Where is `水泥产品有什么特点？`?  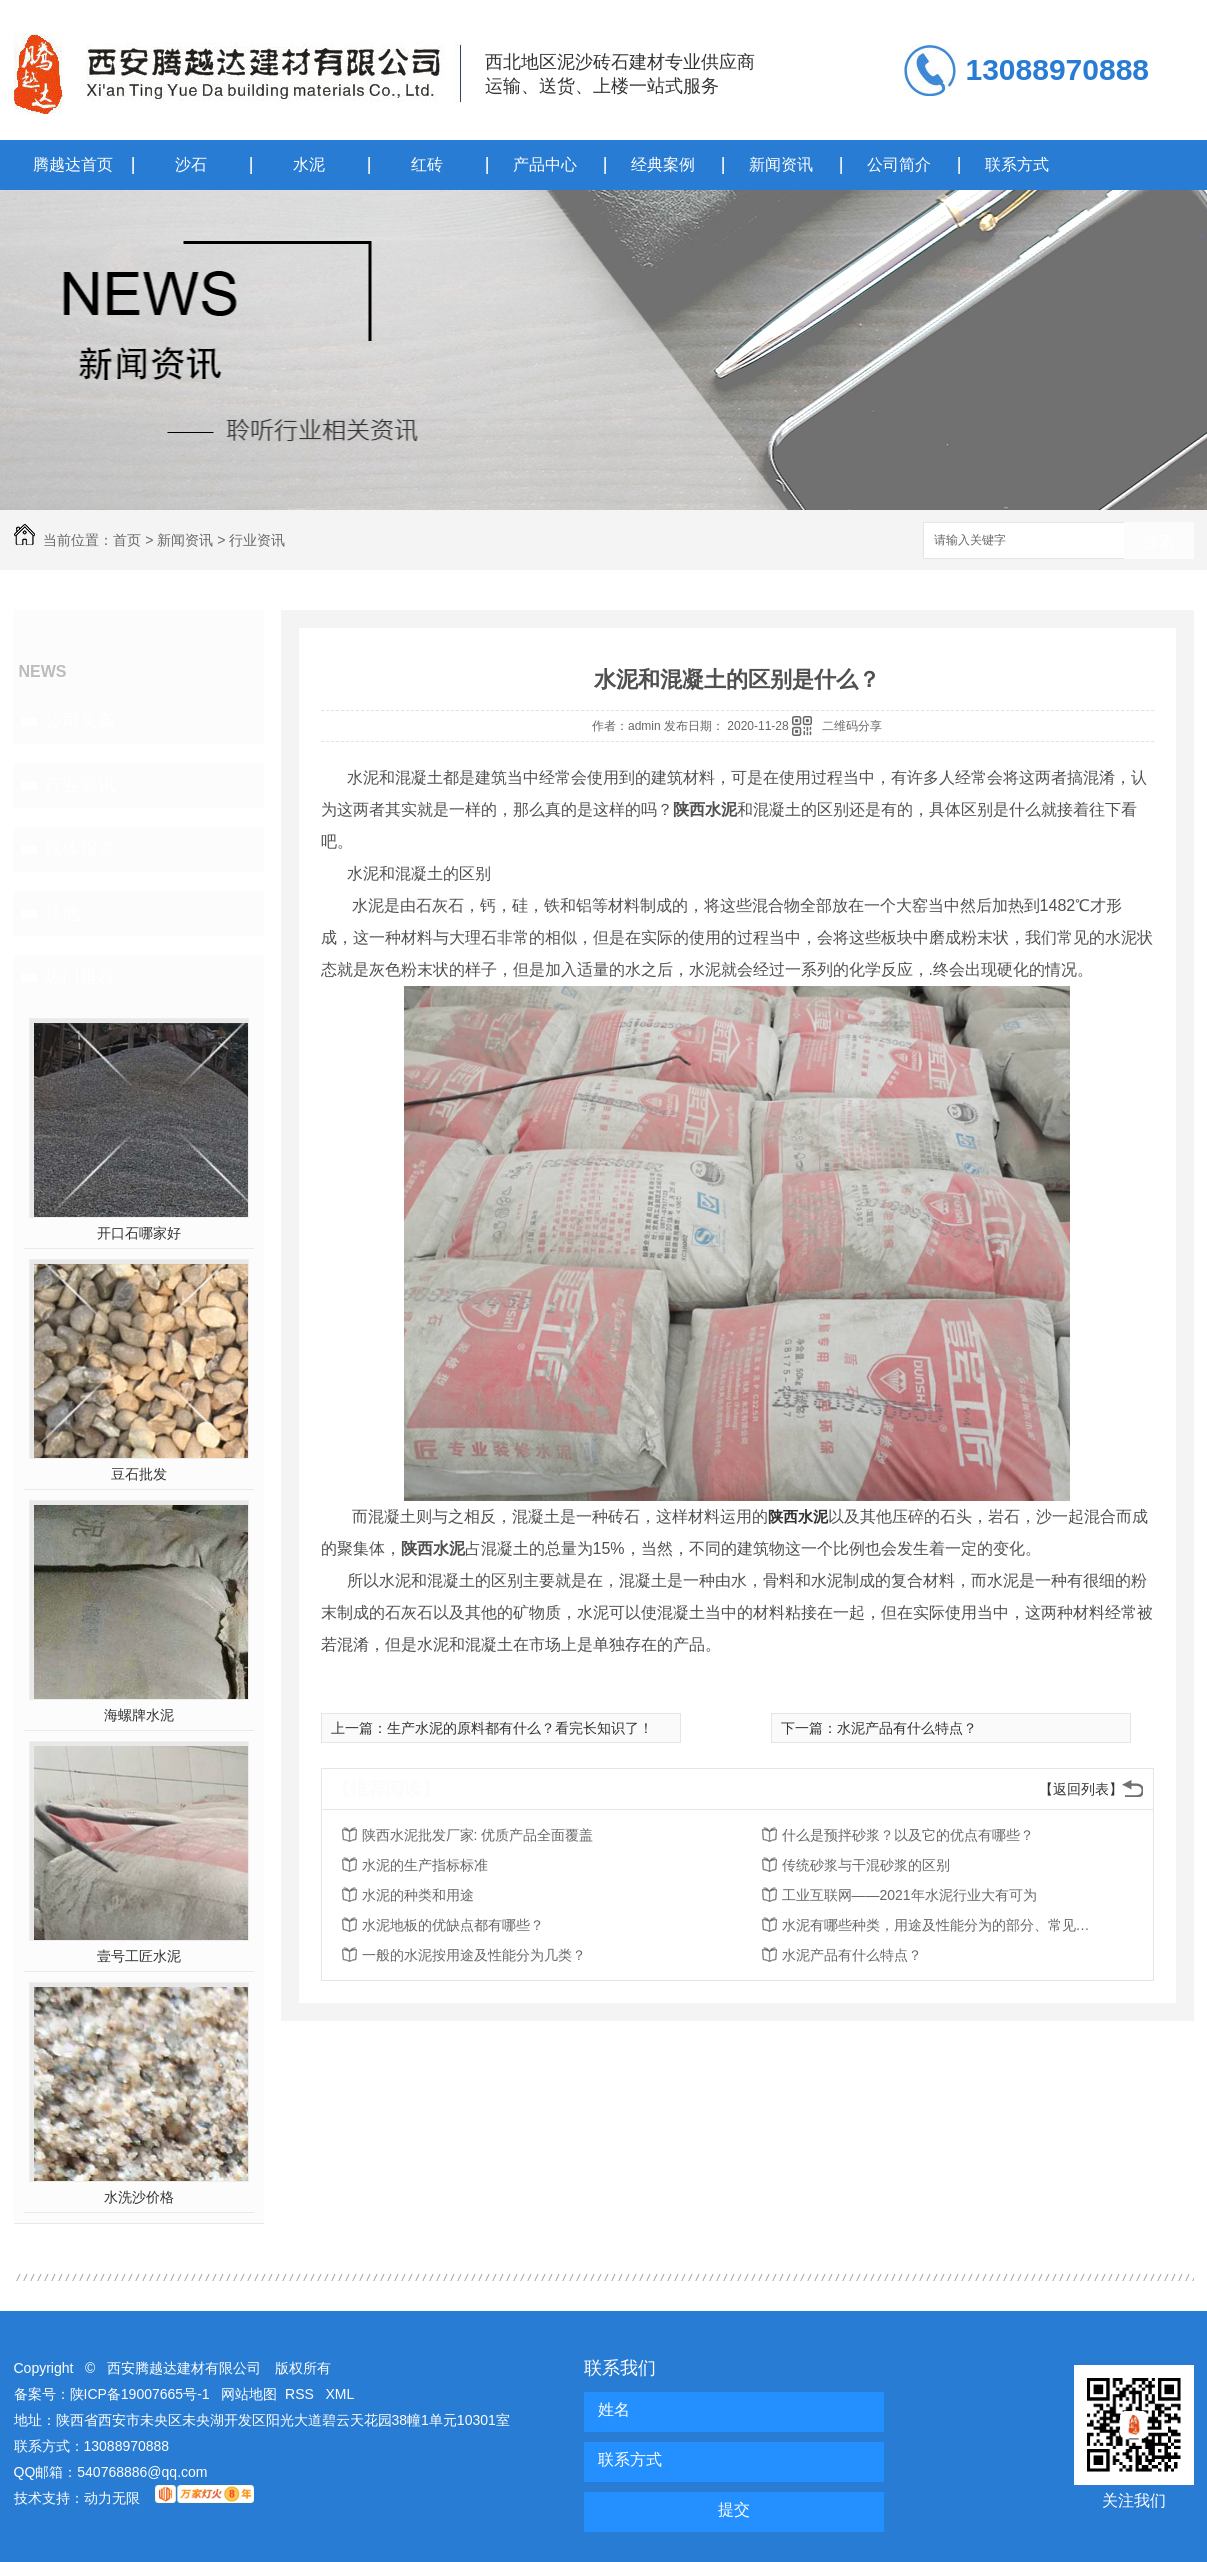
水泥产品有什么特点？ is located at coordinates (907, 1728).